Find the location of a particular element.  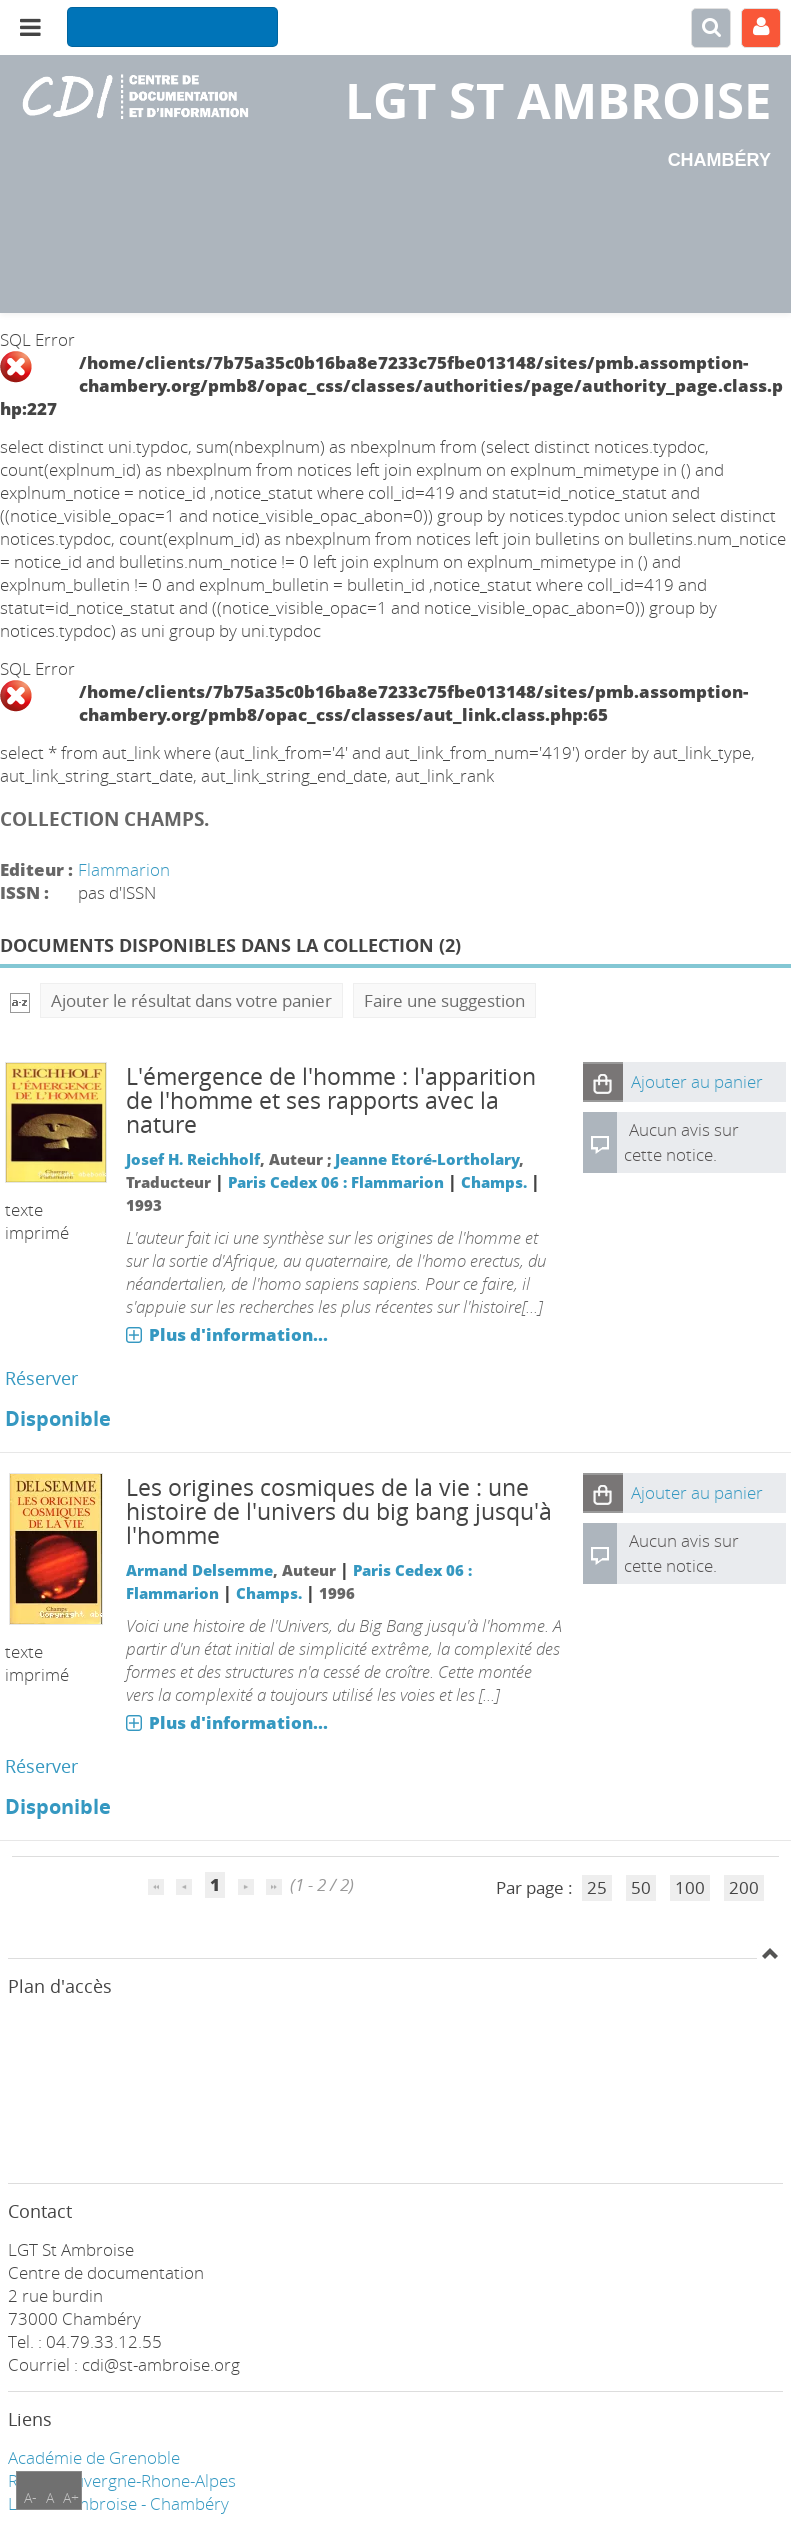

Armand Delsemme is located at coordinates (199, 1570).